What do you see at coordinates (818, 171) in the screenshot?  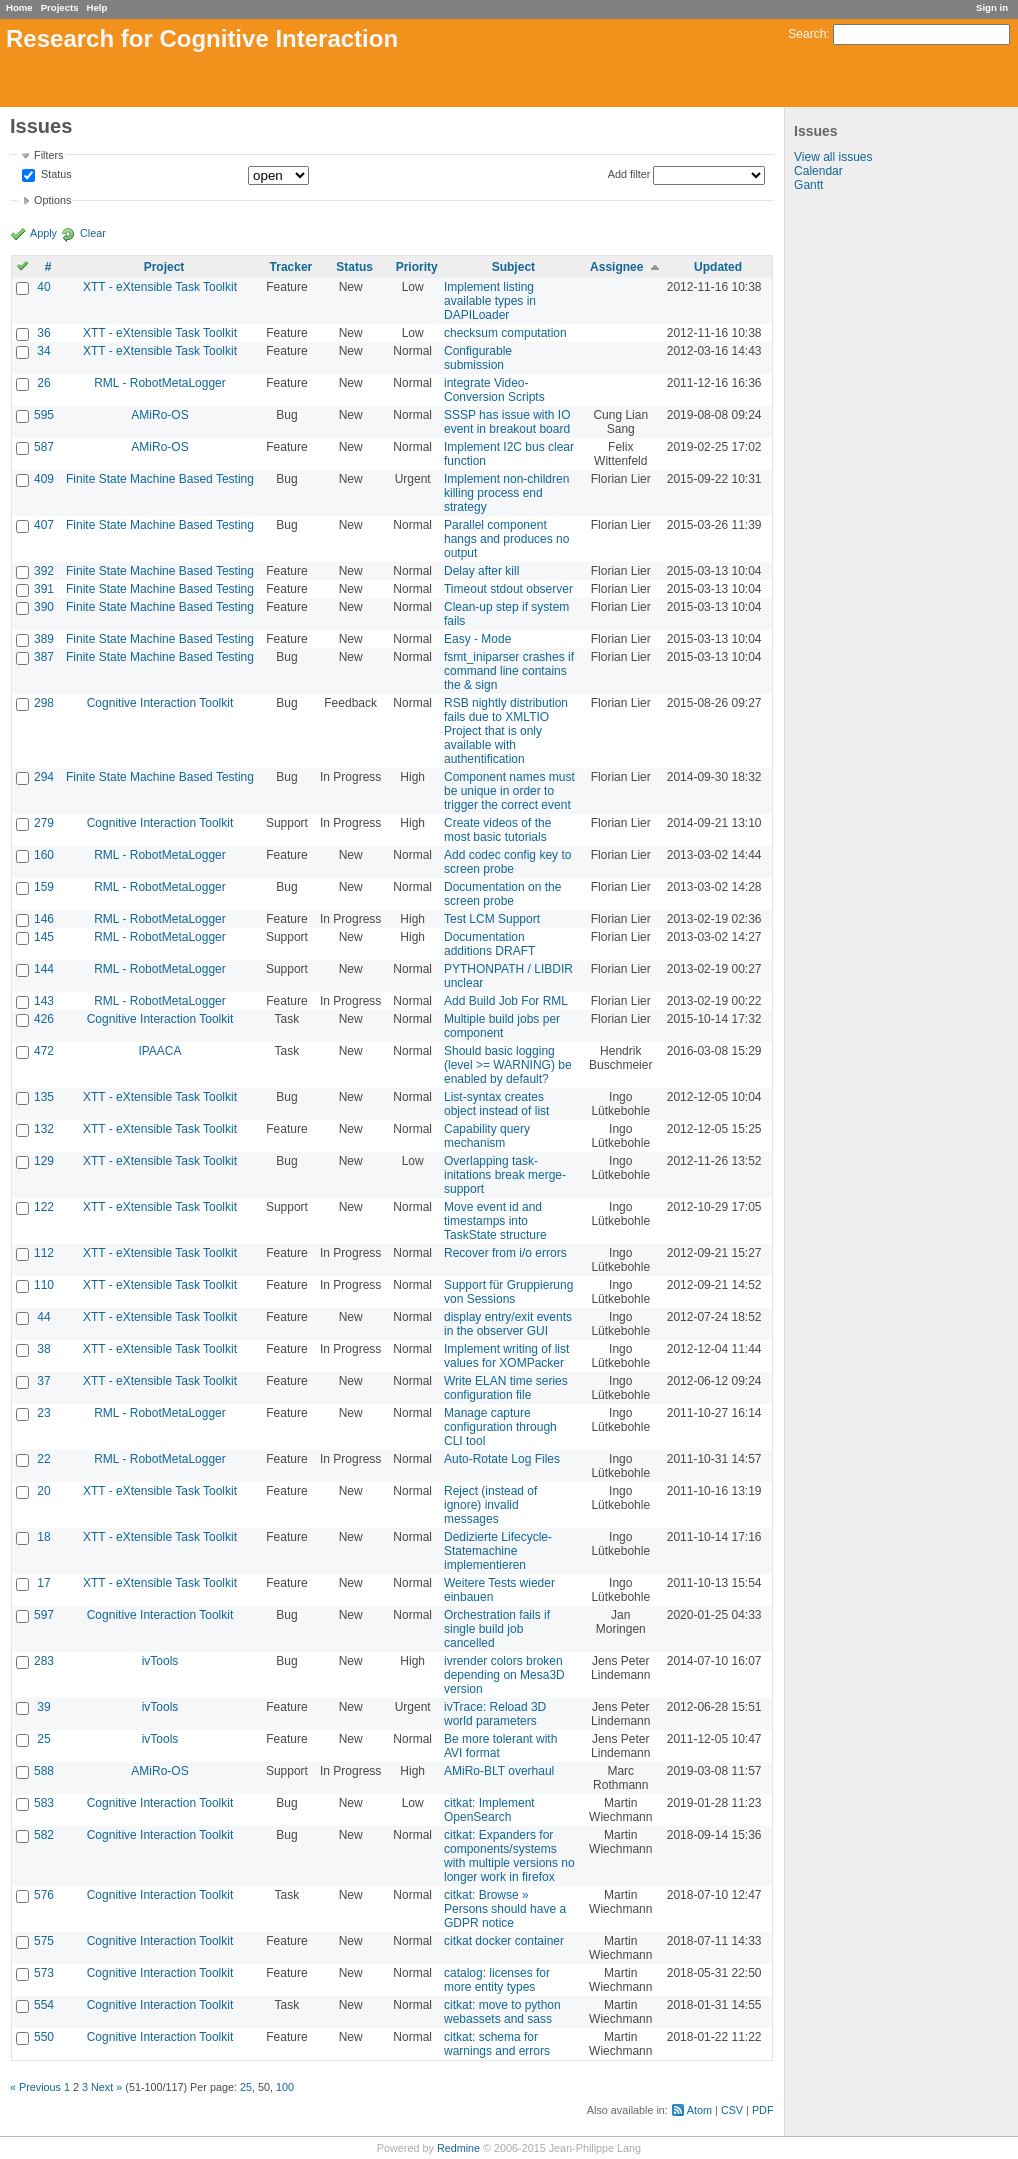 I see `Calendar` at bounding box center [818, 171].